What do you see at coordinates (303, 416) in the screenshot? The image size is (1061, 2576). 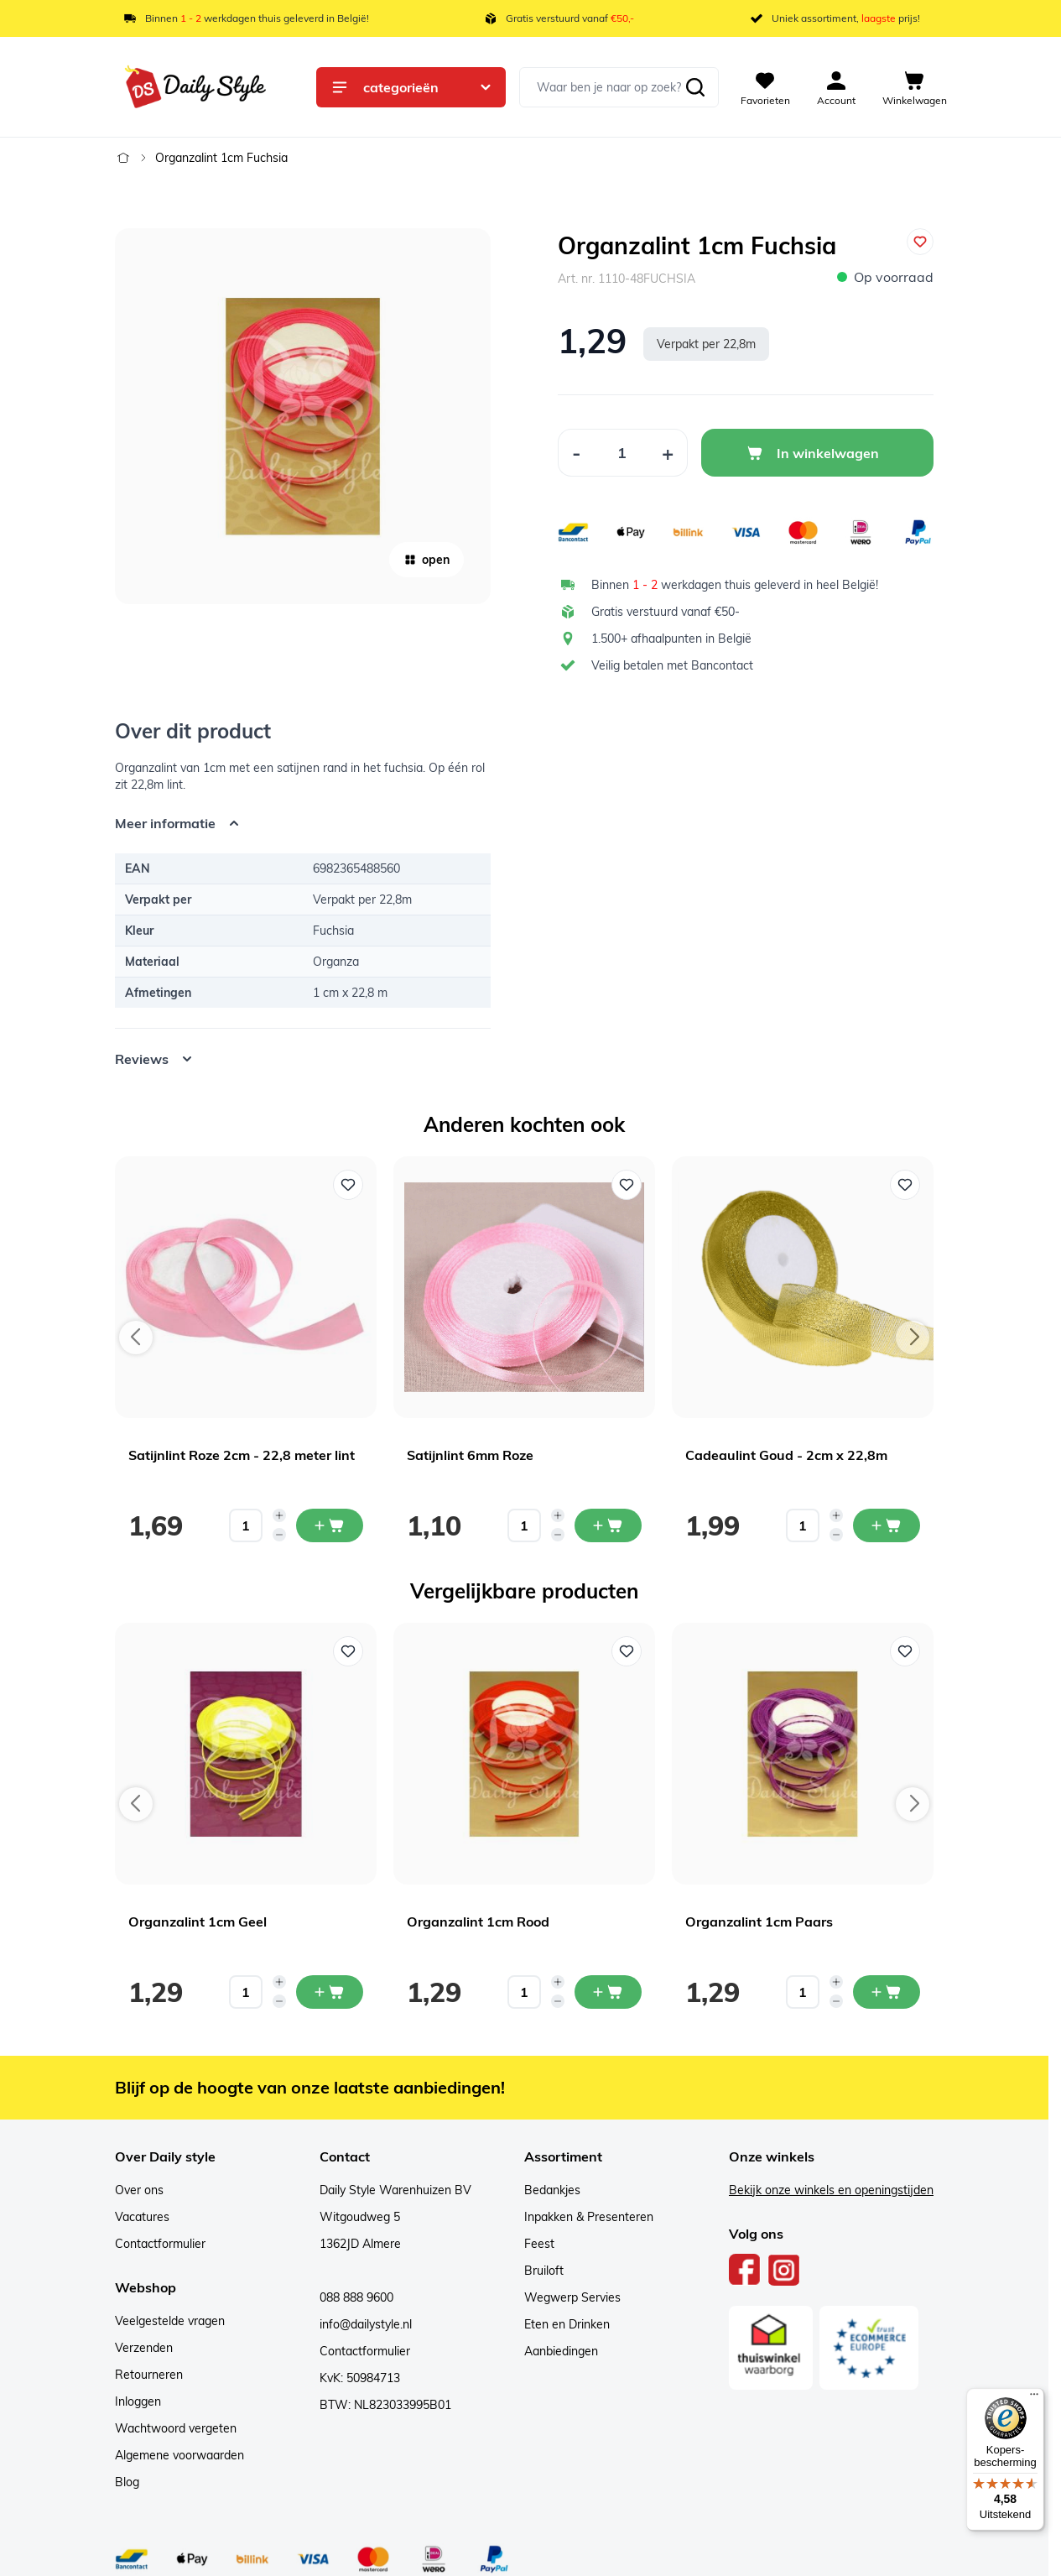 I see `[Open fullscreen]` at bounding box center [303, 416].